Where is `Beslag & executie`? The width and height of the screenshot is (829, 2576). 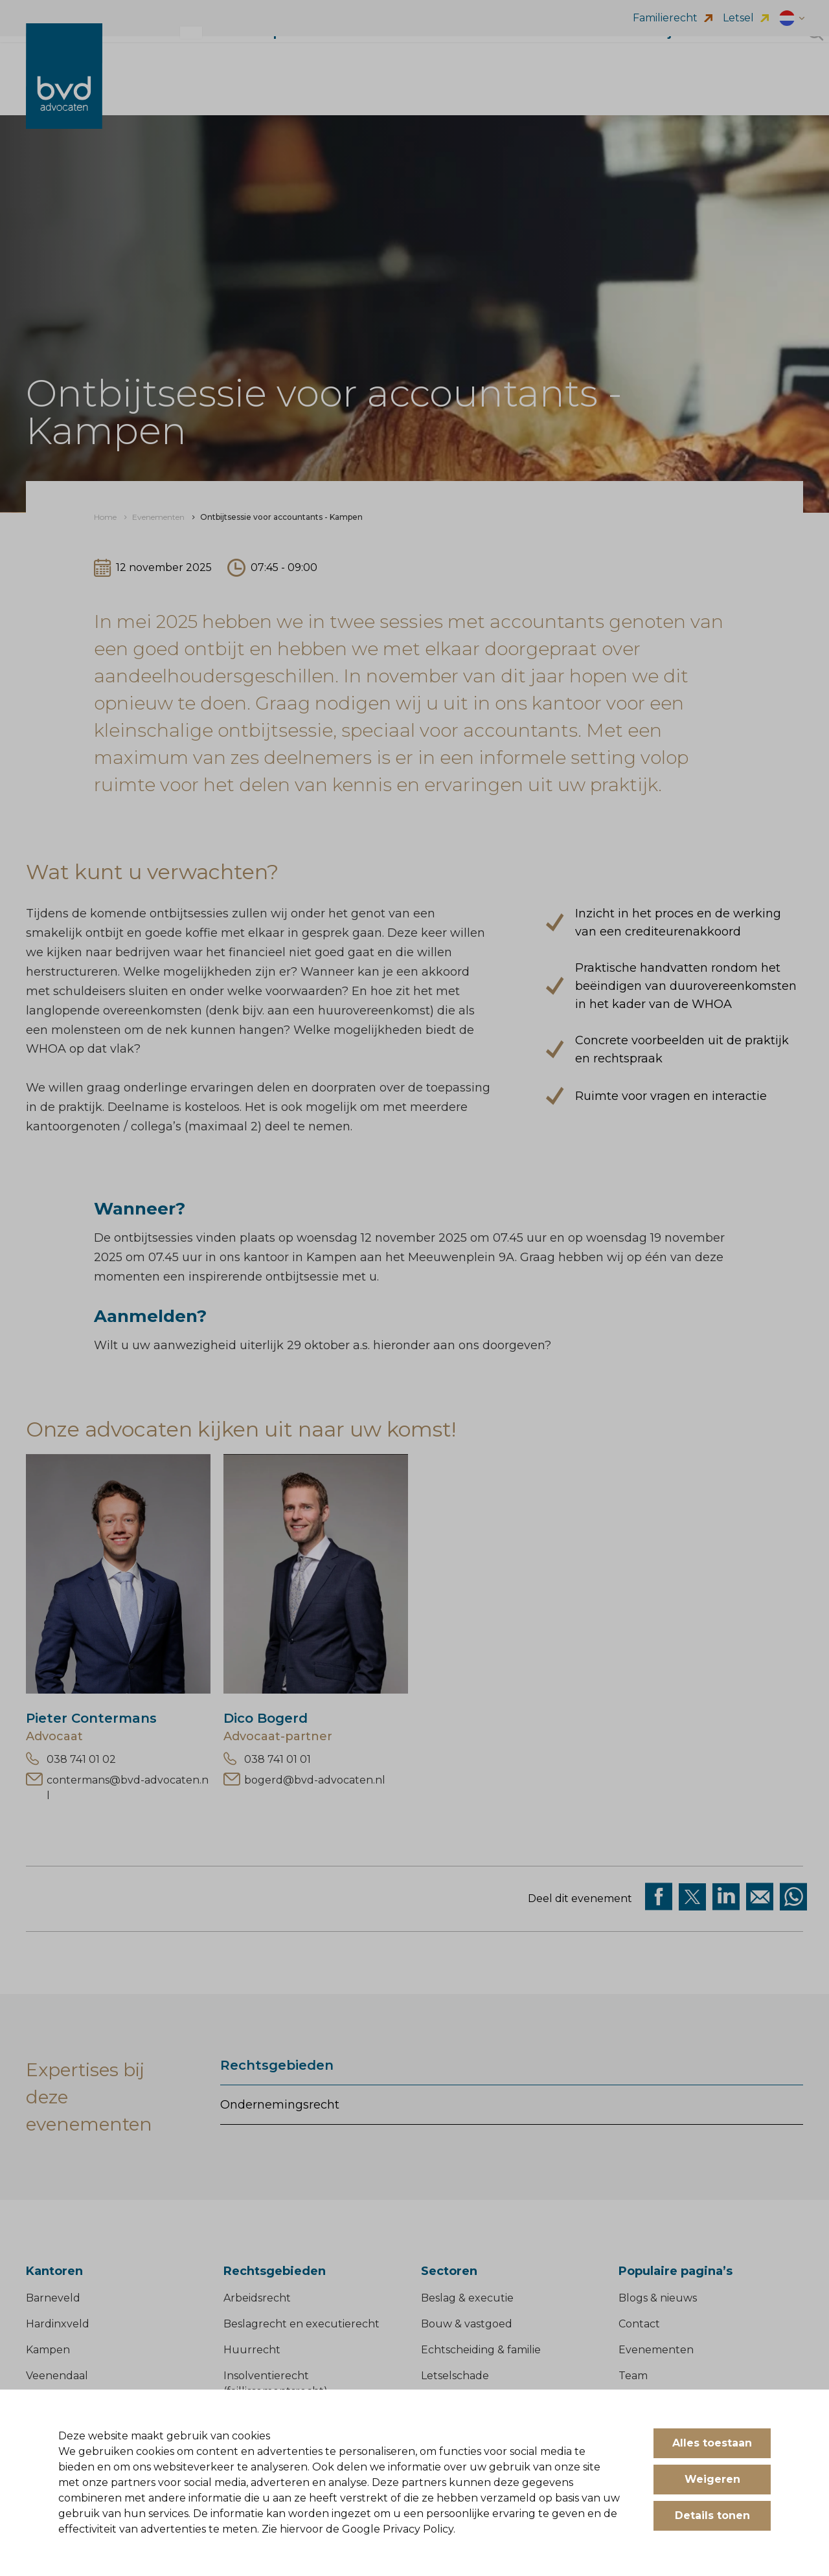 Beslag & executie is located at coordinates (467, 2298).